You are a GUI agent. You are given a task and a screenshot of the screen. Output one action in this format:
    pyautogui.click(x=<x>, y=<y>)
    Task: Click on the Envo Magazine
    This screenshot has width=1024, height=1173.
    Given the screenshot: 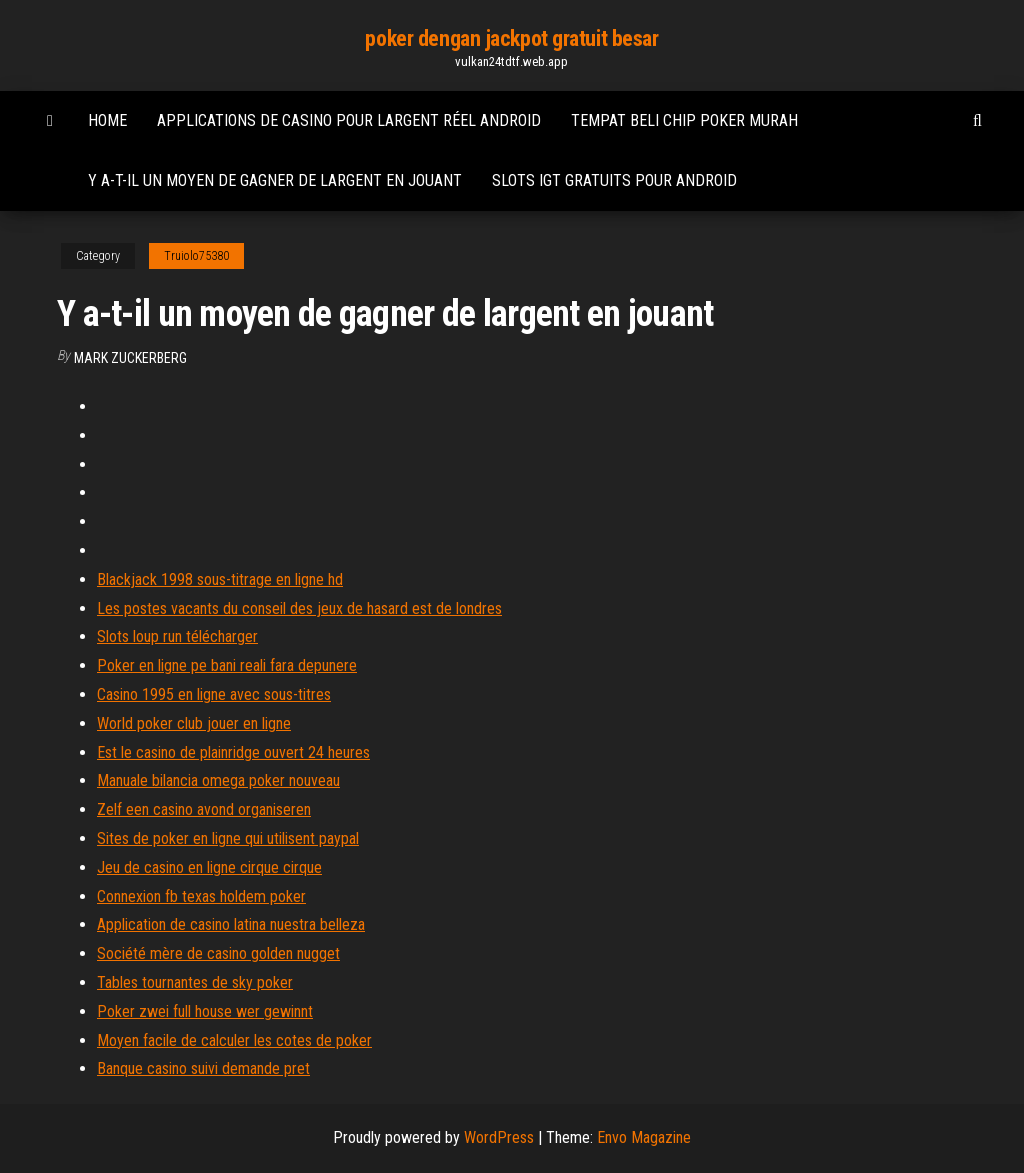 What is the action you would take?
    pyautogui.click(x=644, y=1137)
    